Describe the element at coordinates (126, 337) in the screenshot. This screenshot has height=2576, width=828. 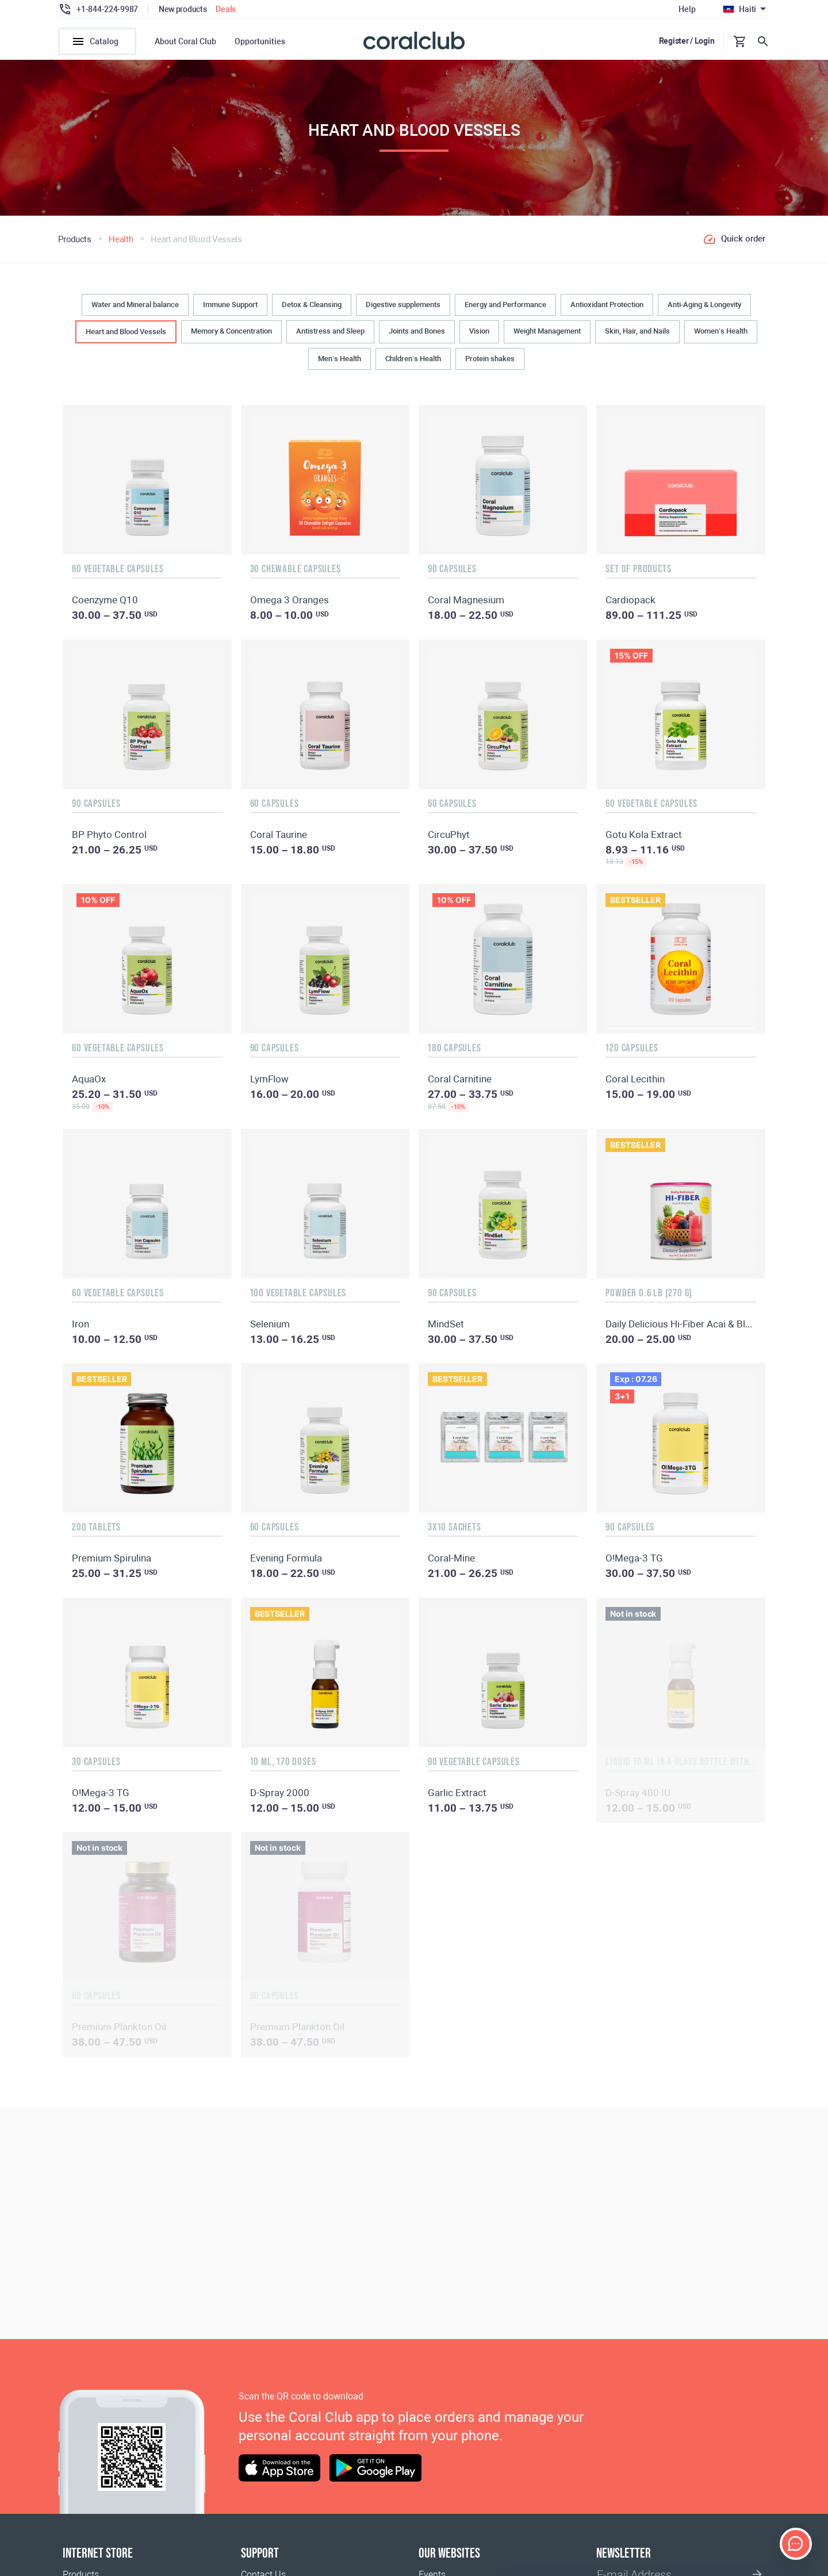
I see `Heart and Blood Vessels` at that location.